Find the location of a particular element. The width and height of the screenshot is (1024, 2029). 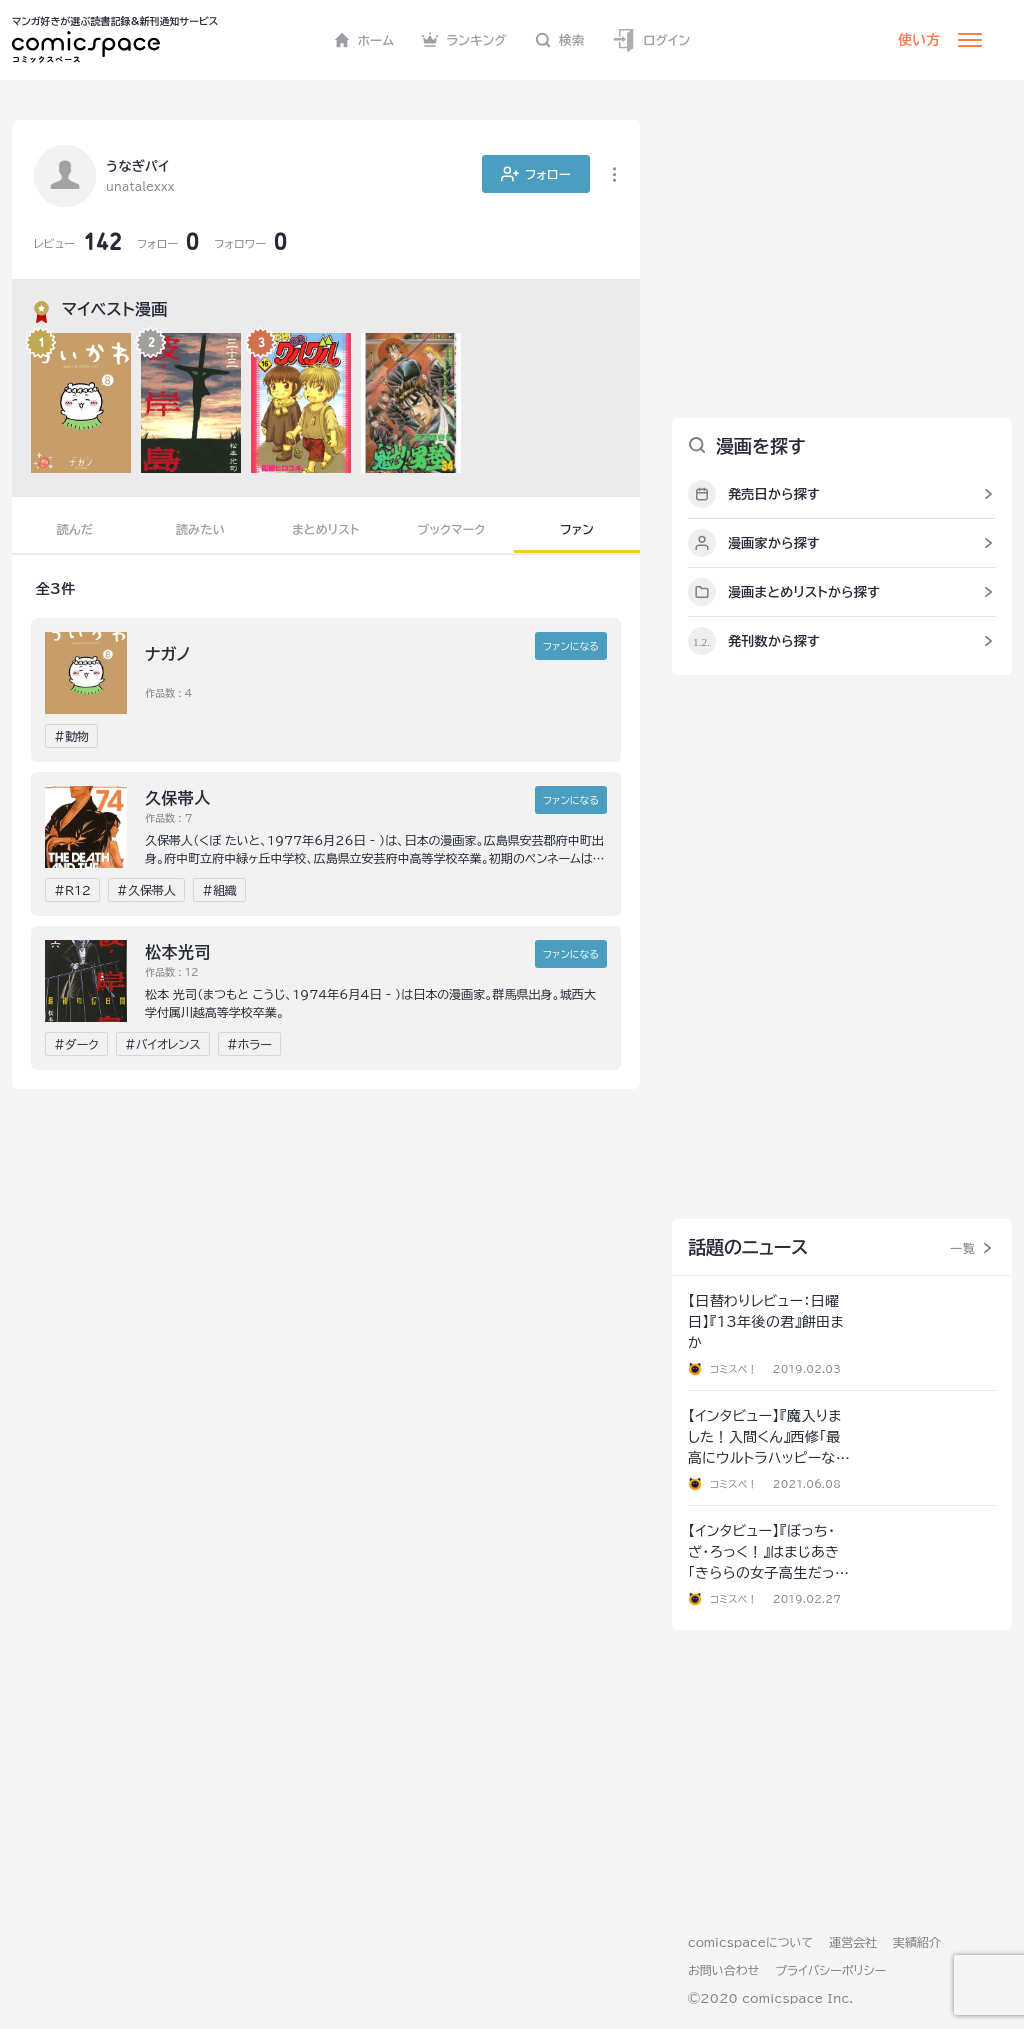

検索 is located at coordinates (560, 40).